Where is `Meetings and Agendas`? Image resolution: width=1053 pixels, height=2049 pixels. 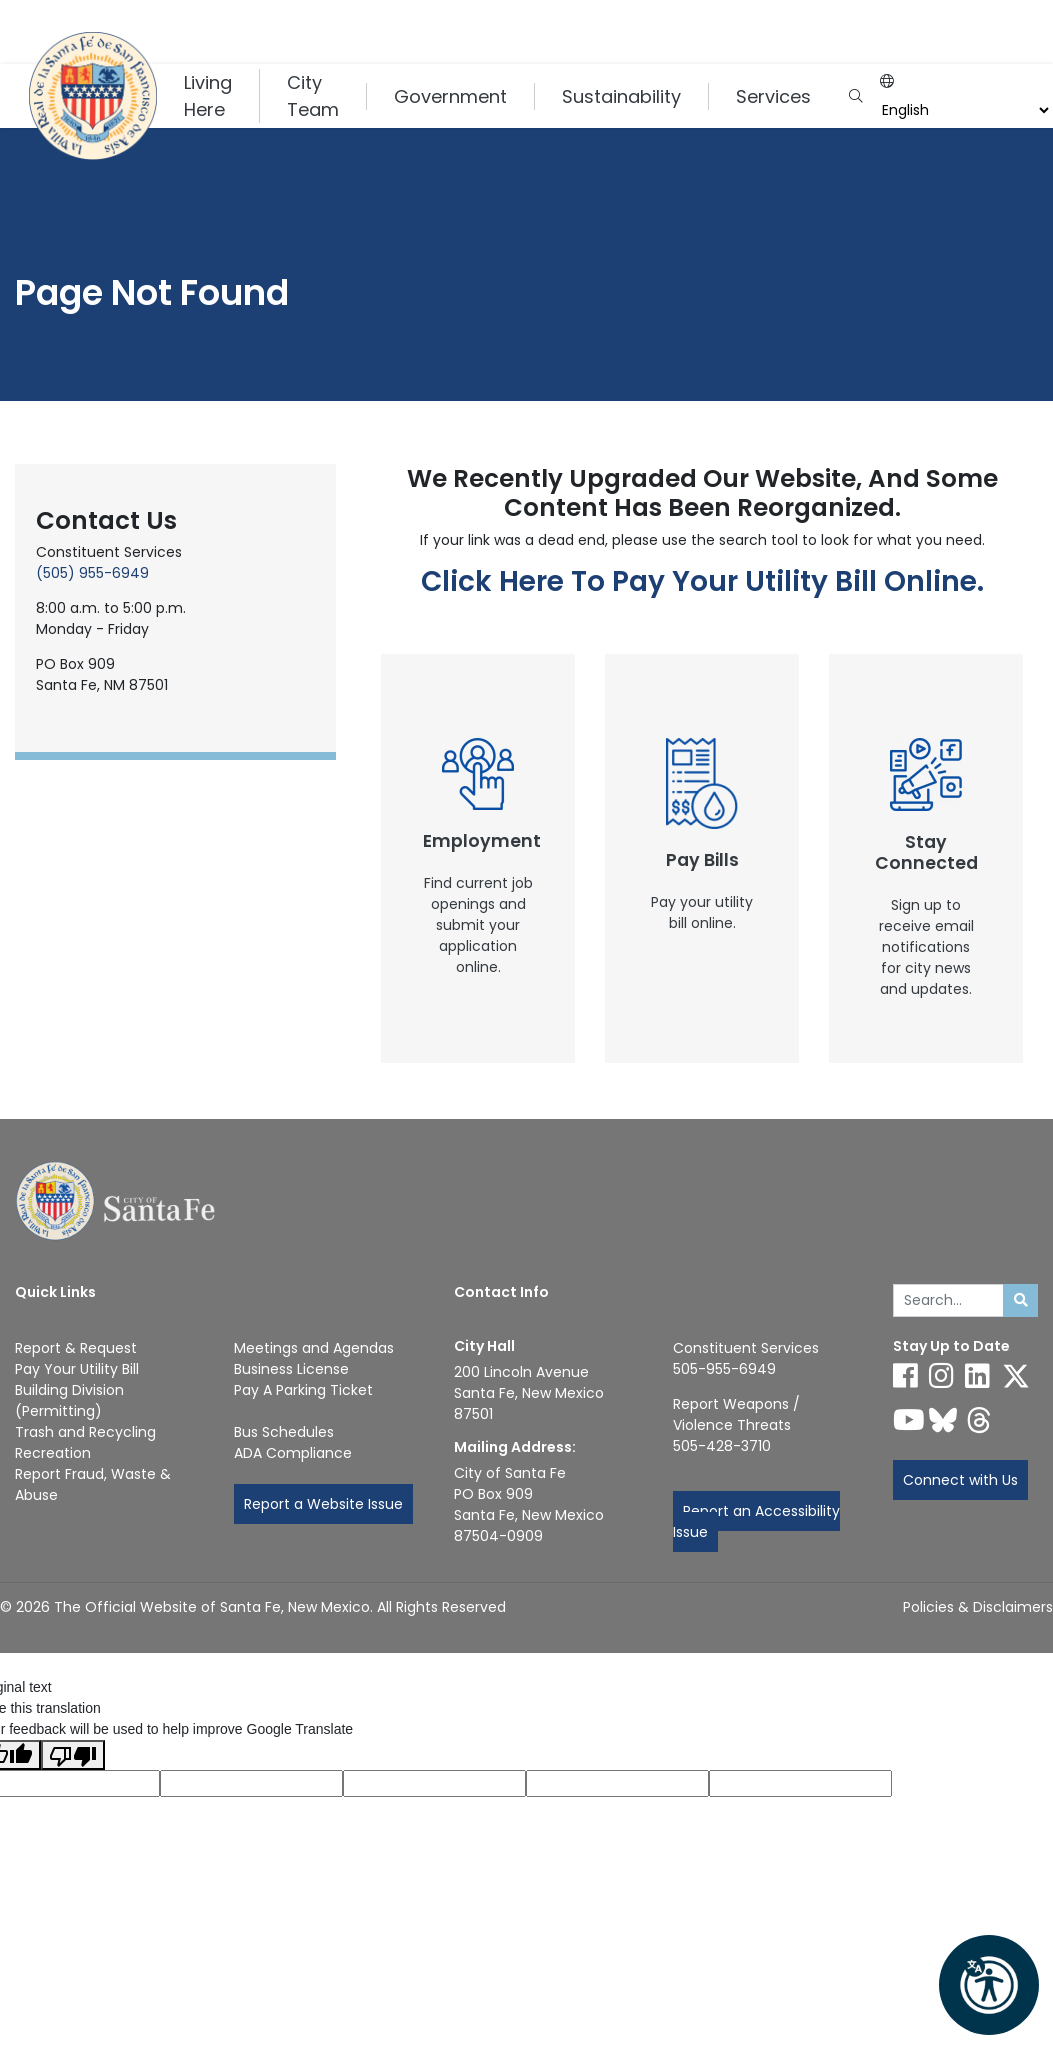
Meetings and Agendas is located at coordinates (314, 1348).